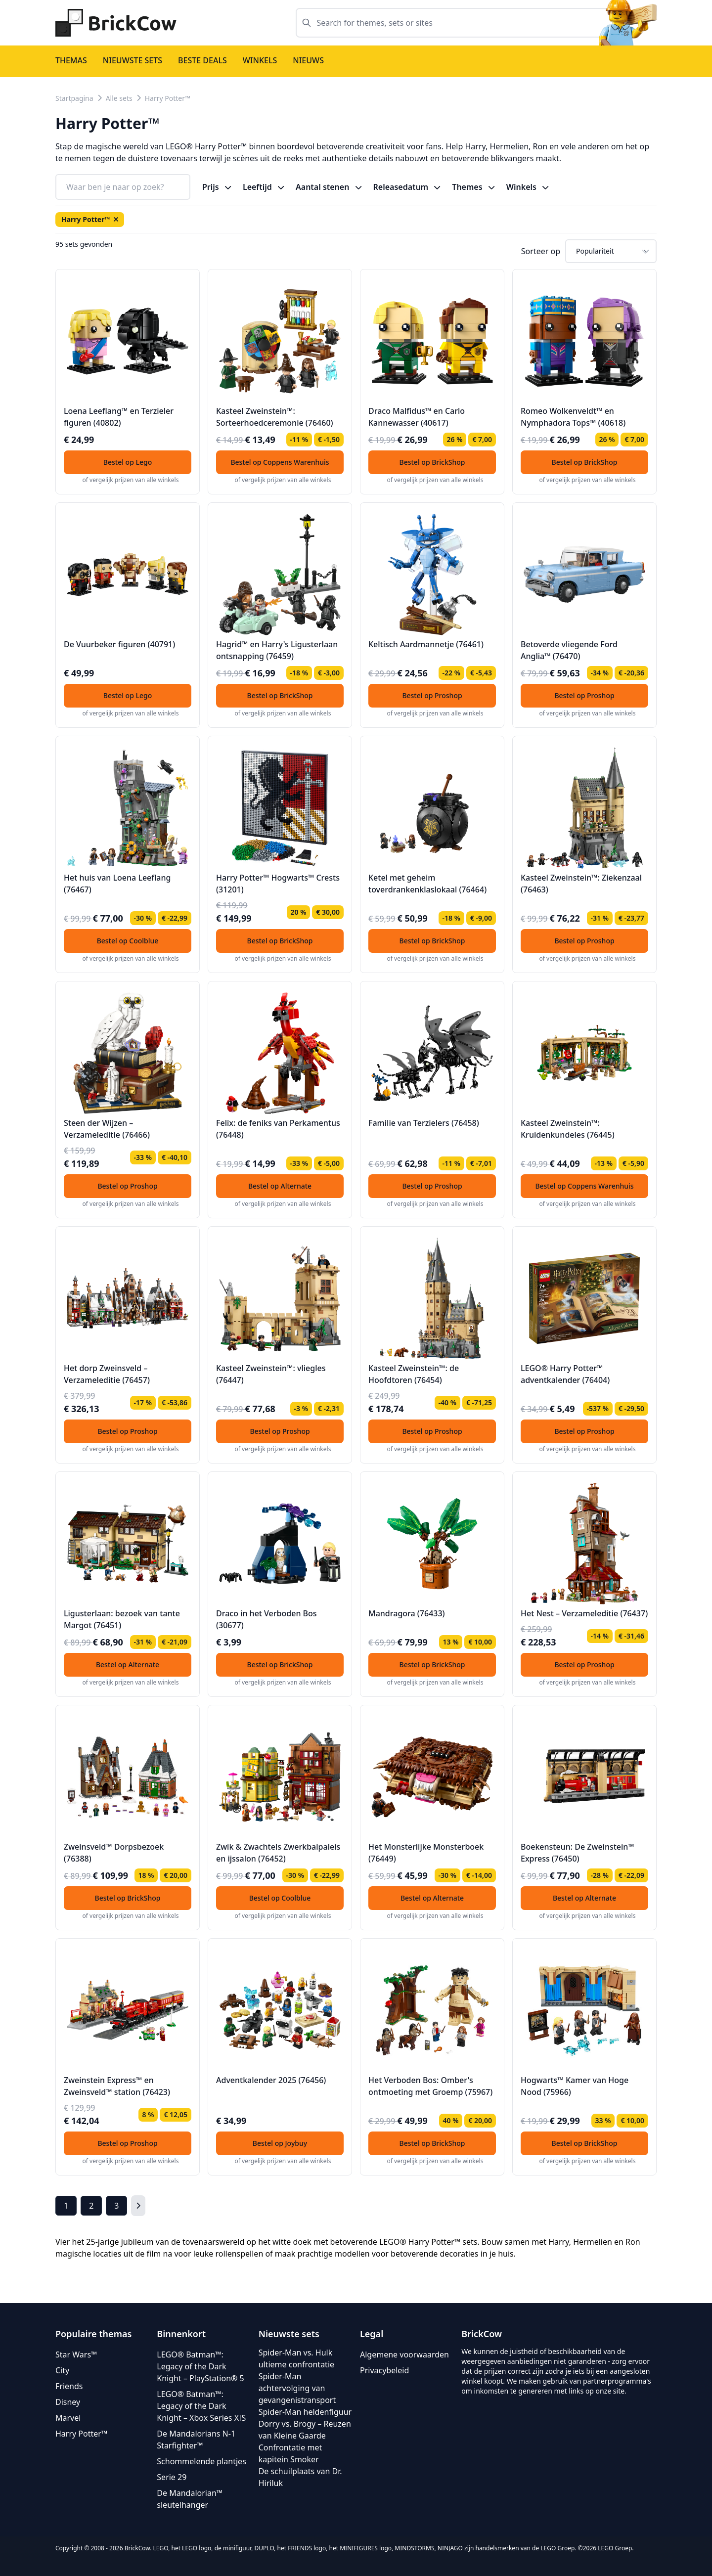 The width and height of the screenshot is (712, 2576). What do you see at coordinates (300, 2477) in the screenshot?
I see `De schuilplaats van Dr. Hiriluk` at bounding box center [300, 2477].